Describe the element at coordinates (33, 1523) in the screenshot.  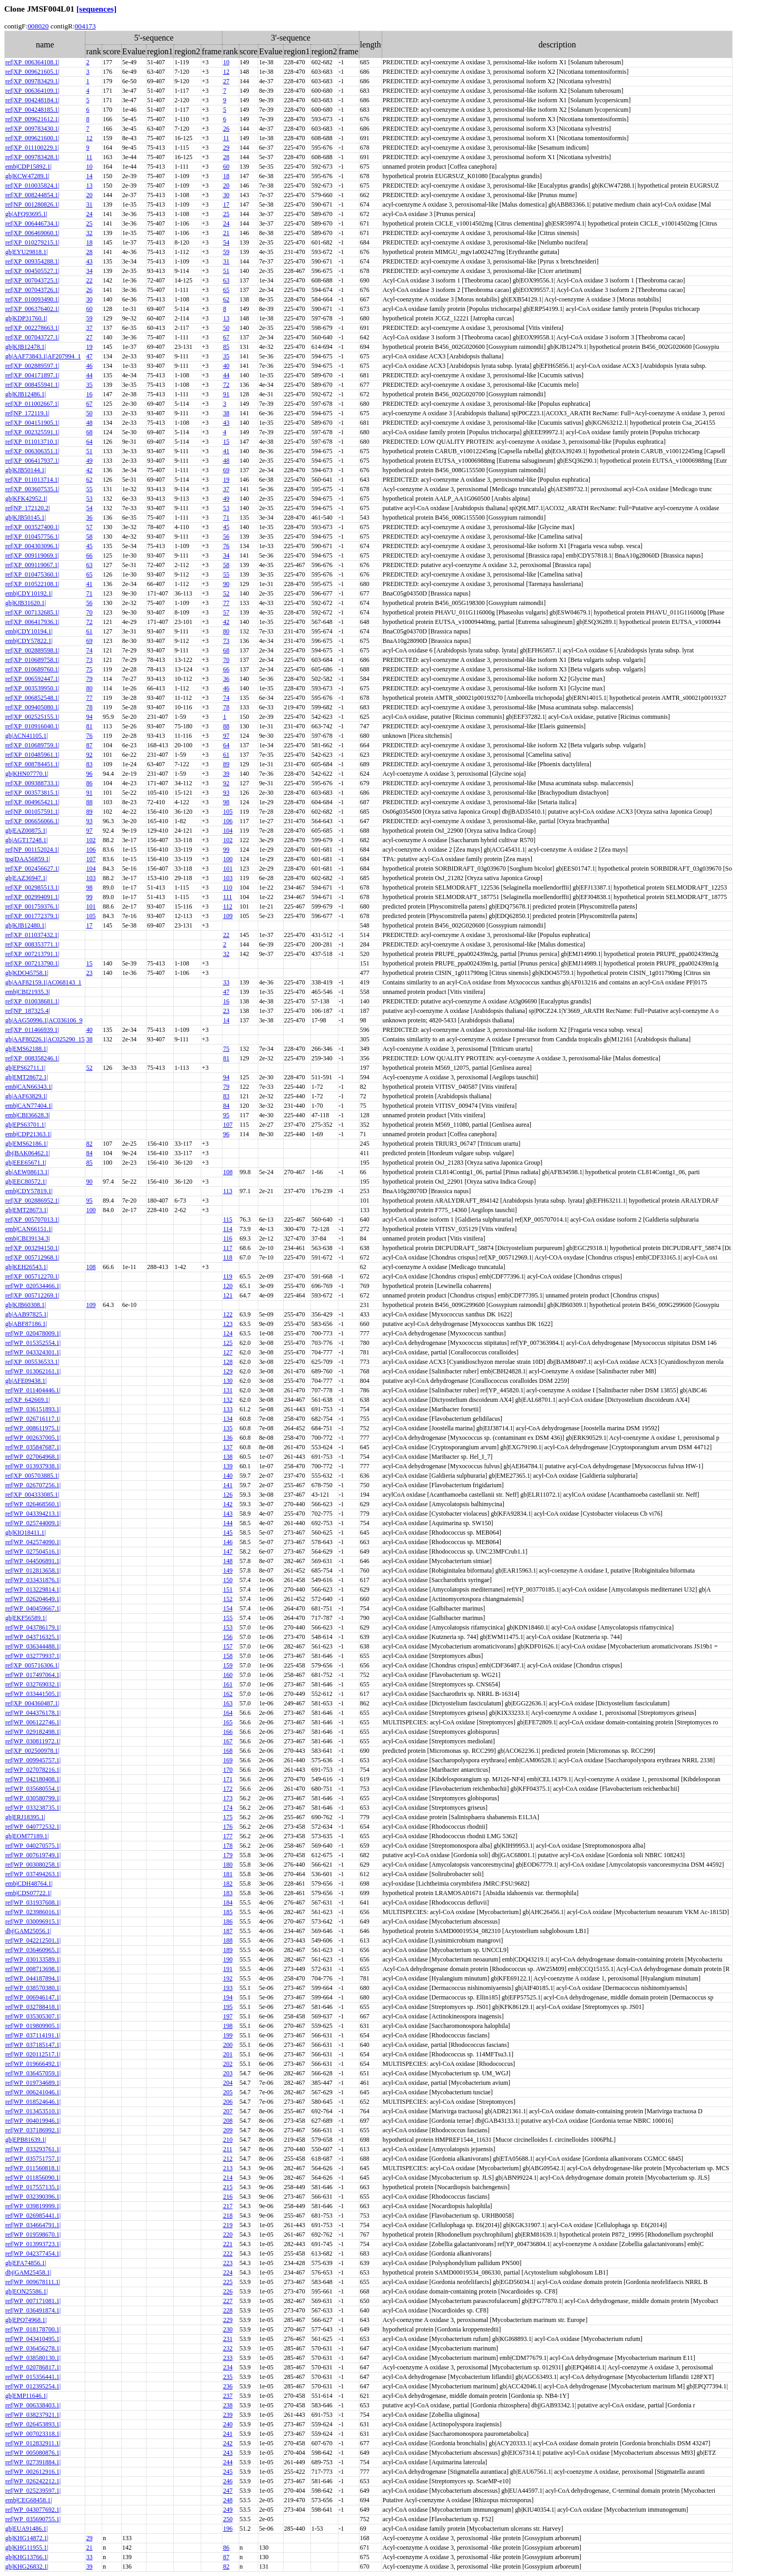
I see `ref|WP_025744009.1|` at that location.